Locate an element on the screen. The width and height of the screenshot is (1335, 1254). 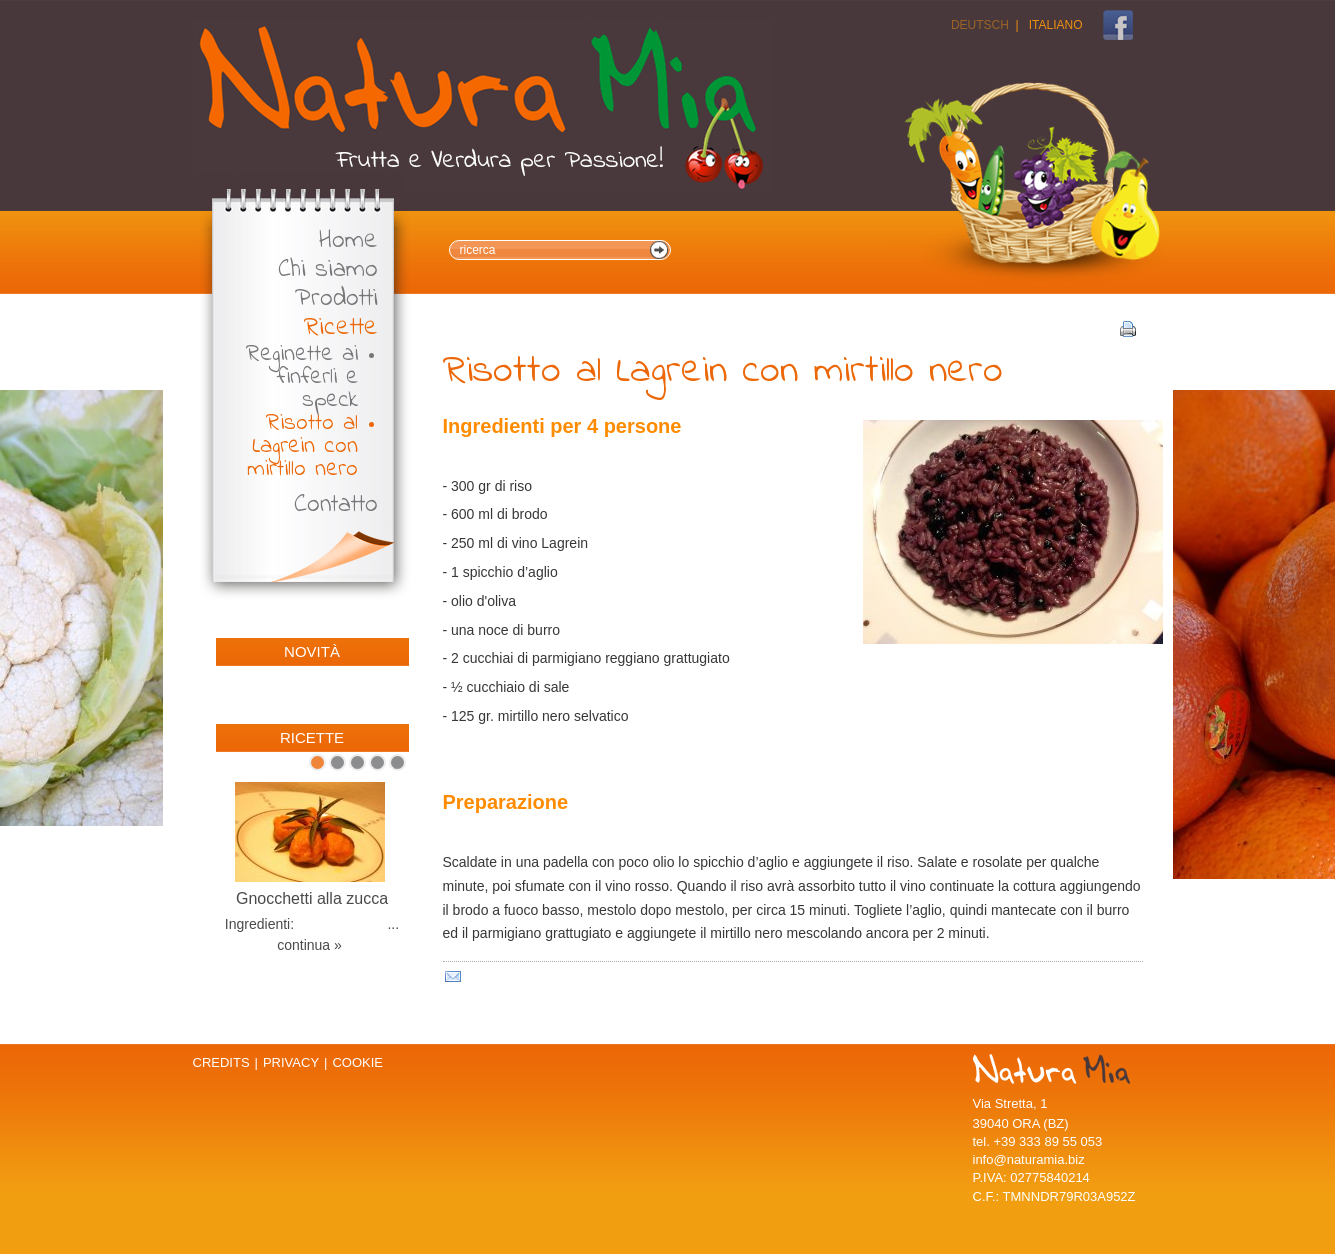
Home is located at coordinates (348, 241).